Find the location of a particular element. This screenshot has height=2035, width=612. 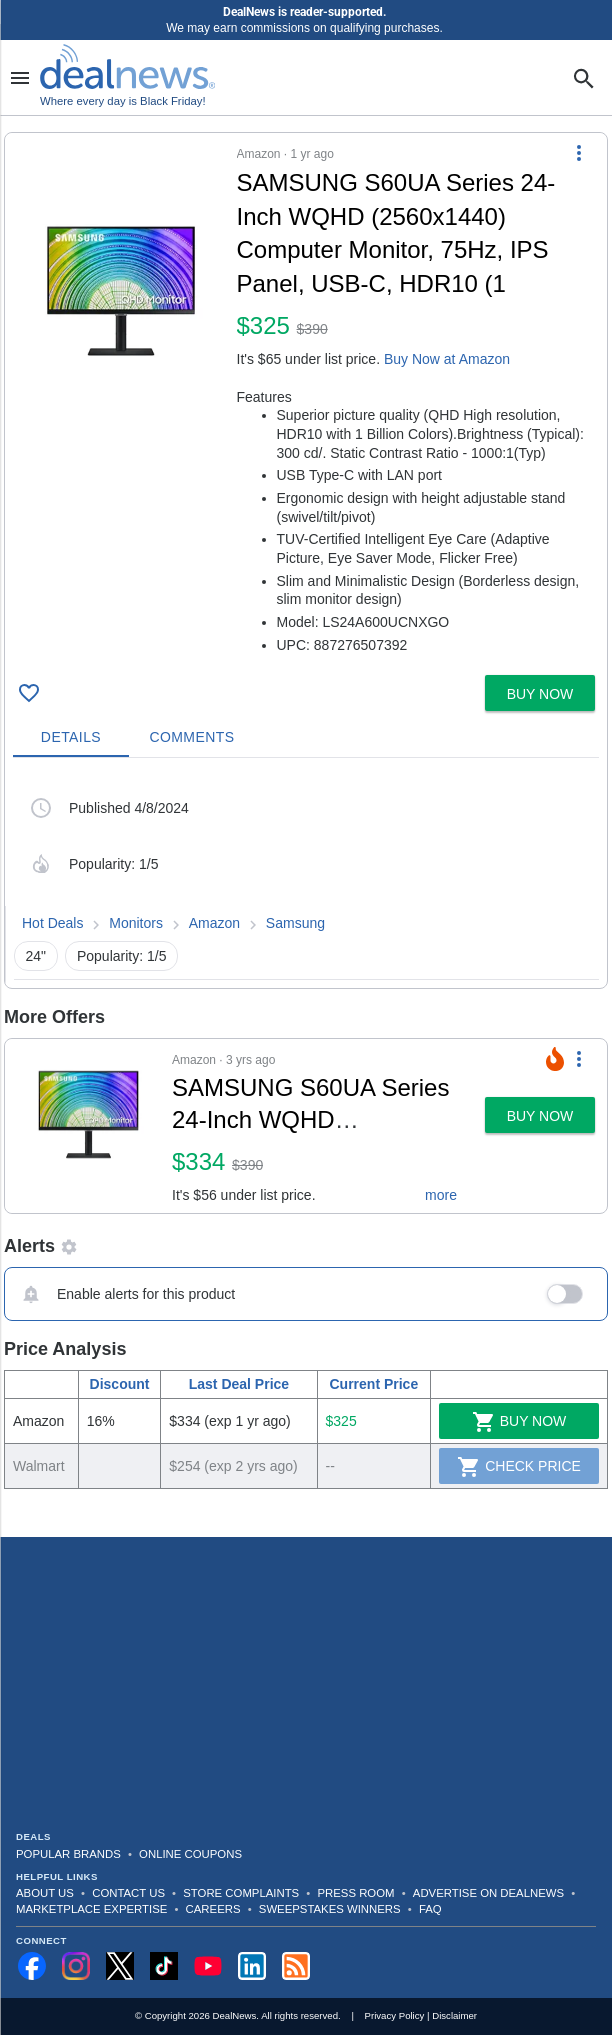

24" [button] is located at coordinates (36, 956).